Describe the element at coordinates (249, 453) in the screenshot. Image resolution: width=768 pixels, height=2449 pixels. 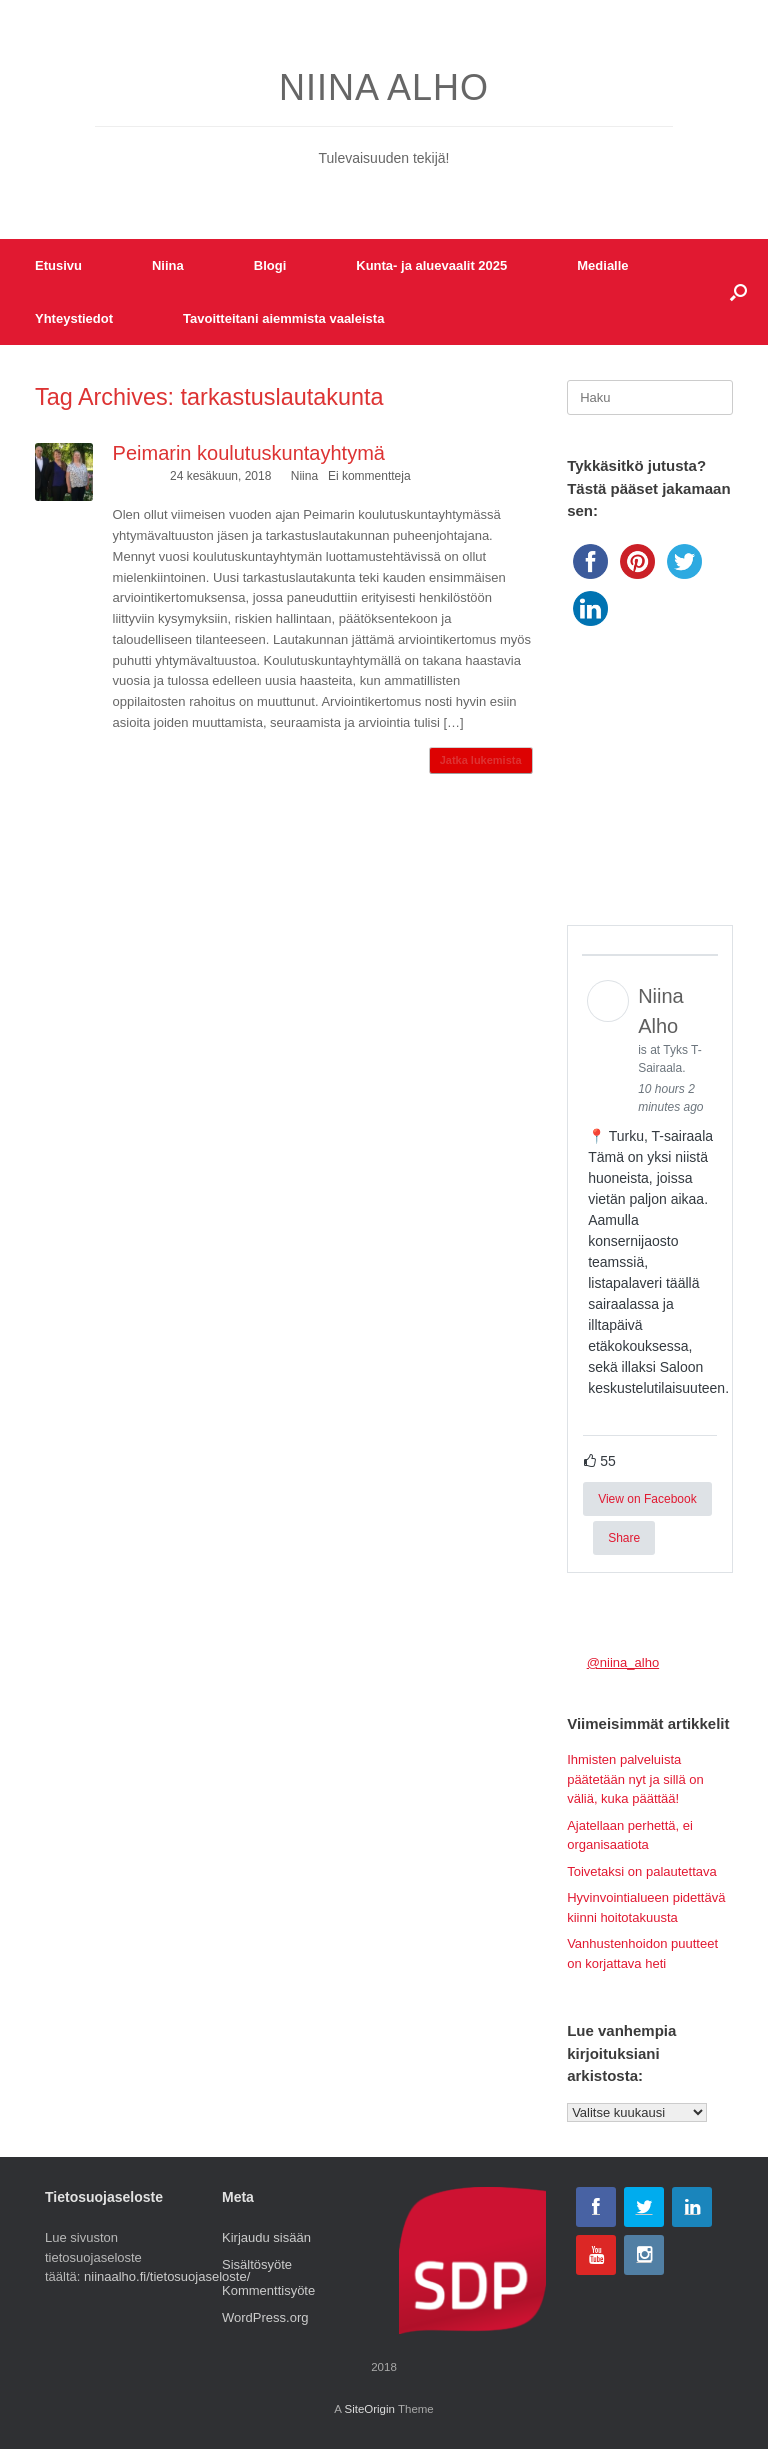
I see `Peimarin koulutuskuntayhtymä` at that location.